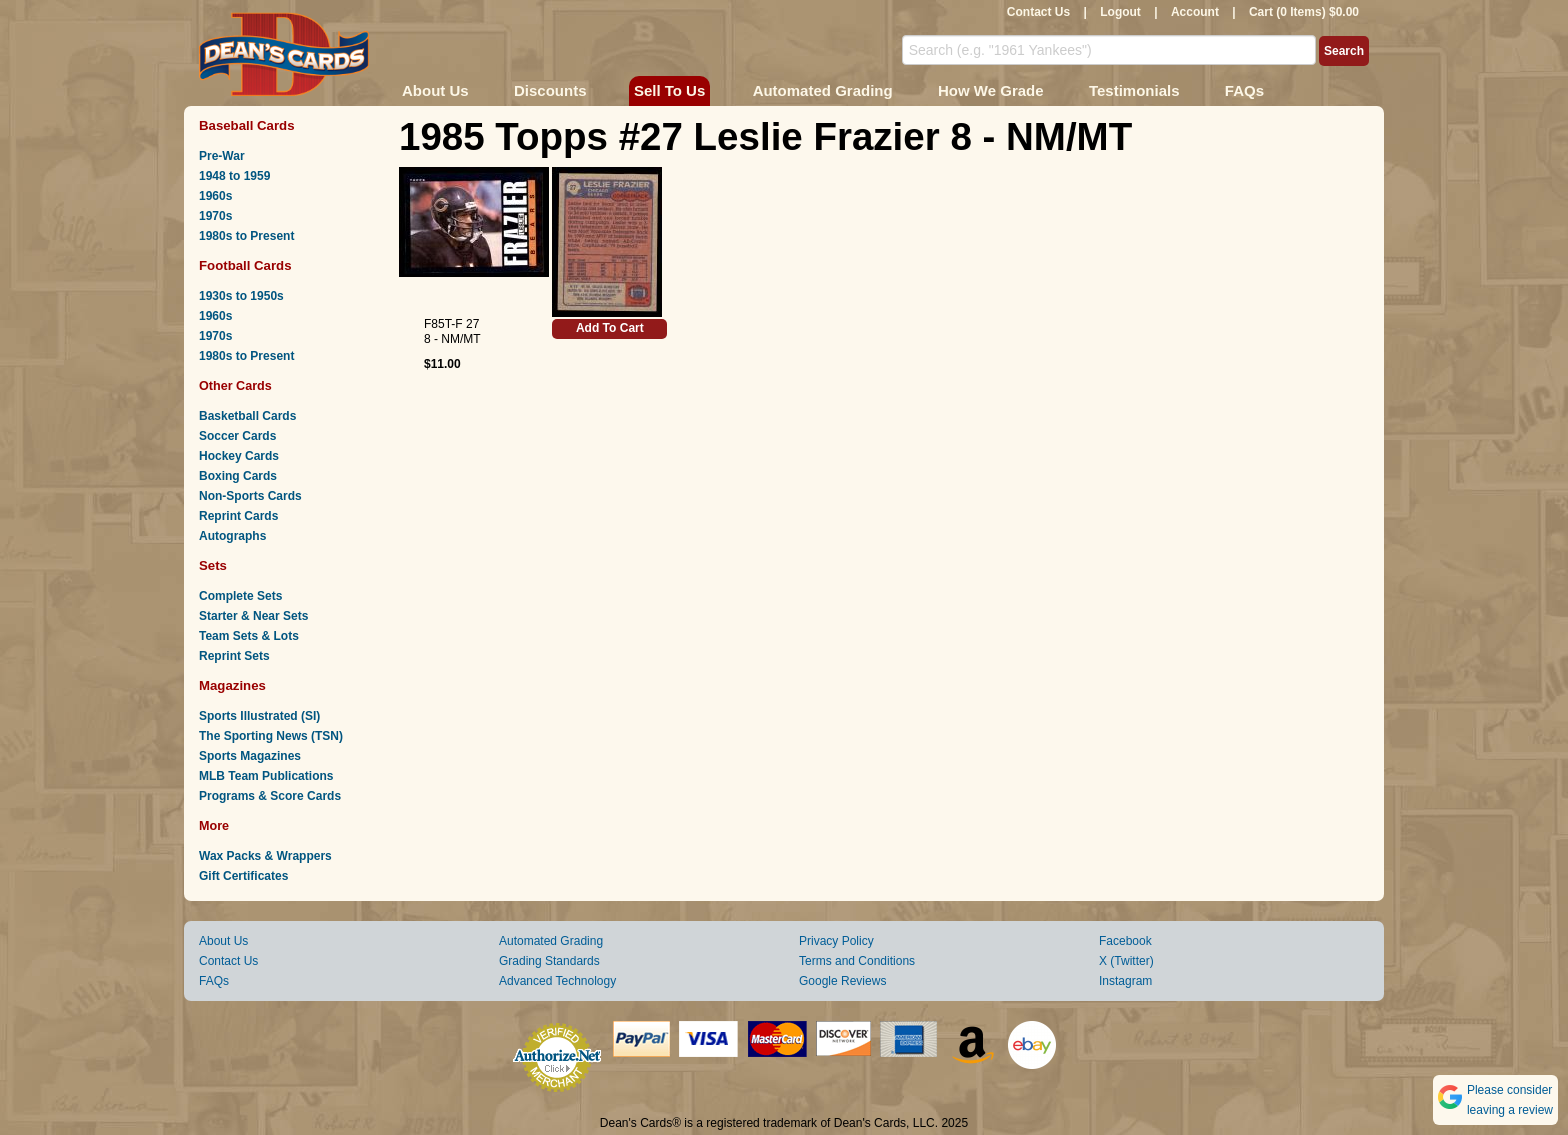 The width and height of the screenshot is (1568, 1135). Describe the element at coordinates (991, 90) in the screenshot. I see `How We Grade` at that location.